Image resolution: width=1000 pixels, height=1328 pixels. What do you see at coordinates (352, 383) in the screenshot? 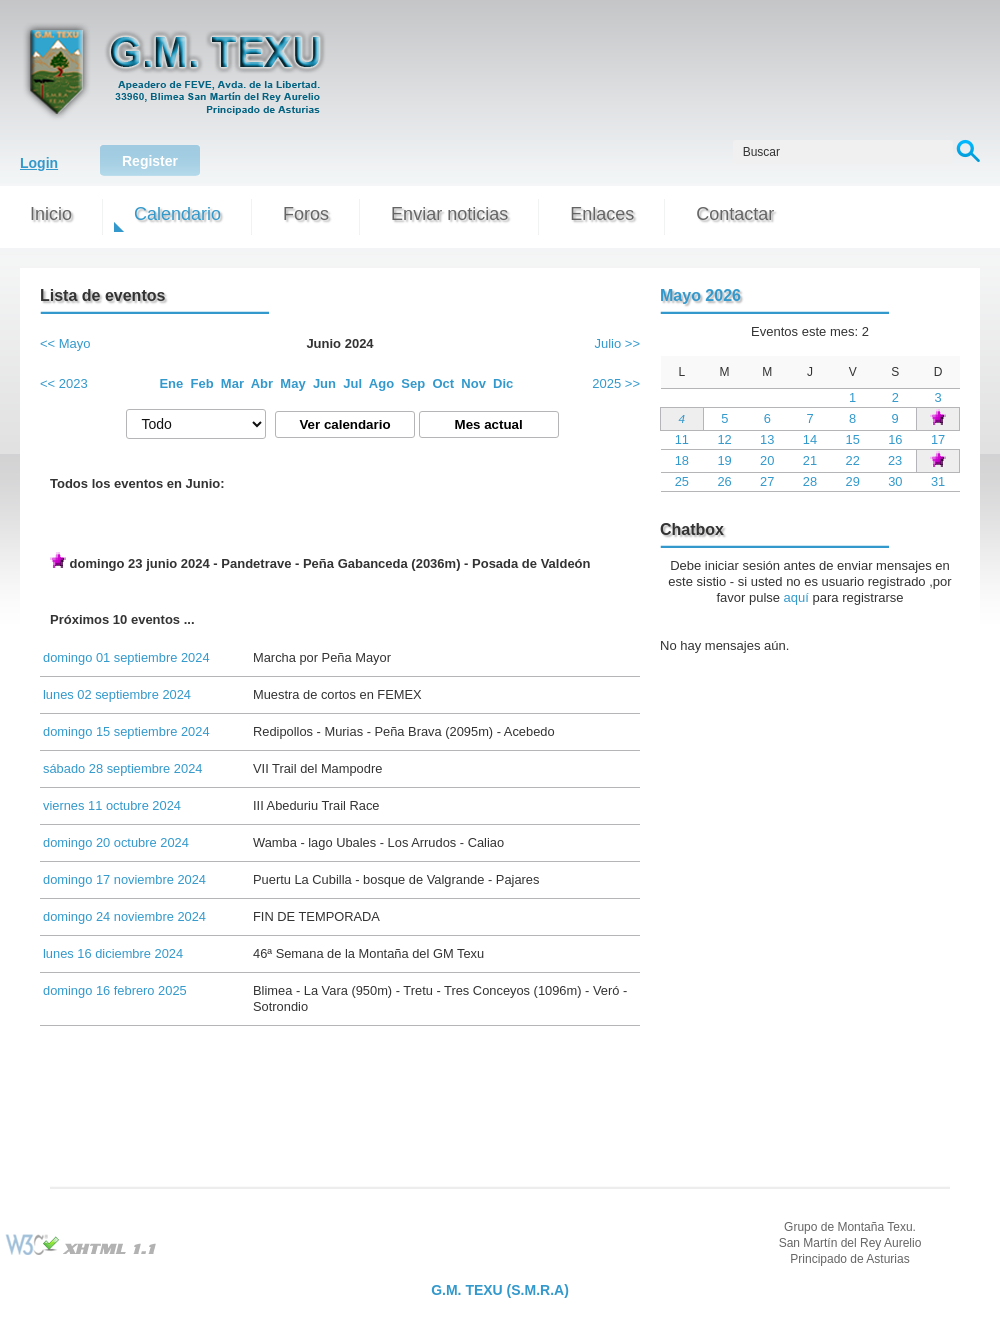
I see `Jul` at bounding box center [352, 383].